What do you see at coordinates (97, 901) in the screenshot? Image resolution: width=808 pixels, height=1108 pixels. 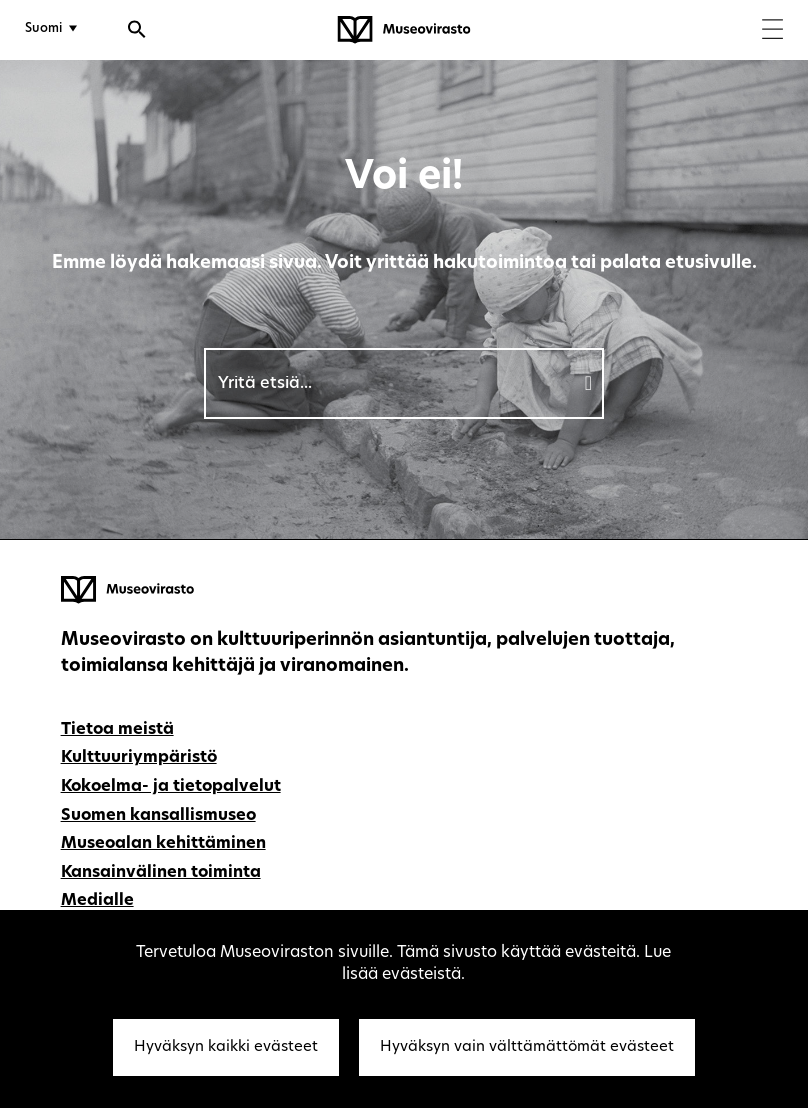 I see `Medialle` at bounding box center [97, 901].